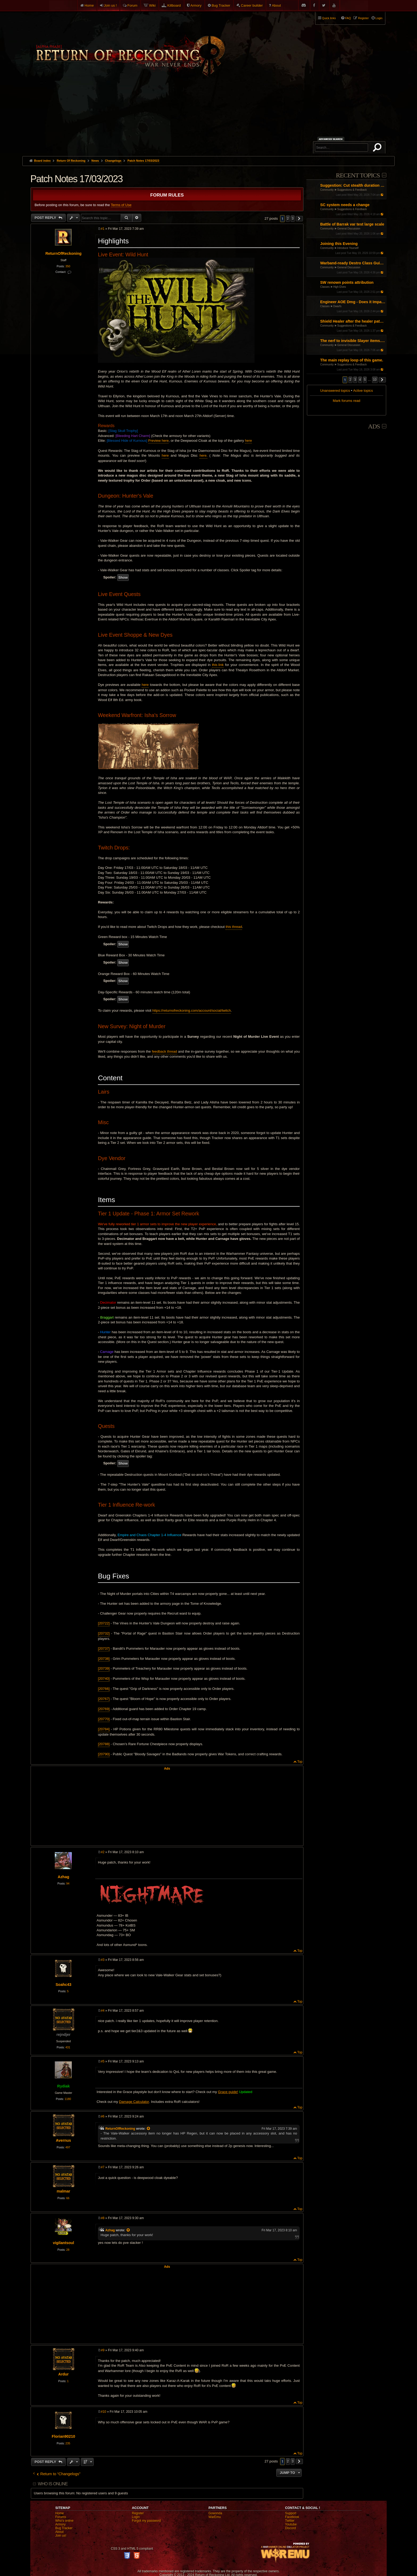 This screenshot has height=2576, width=417. What do you see at coordinates (352, 263) in the screenshot?
I see `Warband-ready Destro Class Guide: Gear, Masteries, Renown Points, Talismans and Pots (by Entropy and Chaos)` at bounding box center [352, 263].